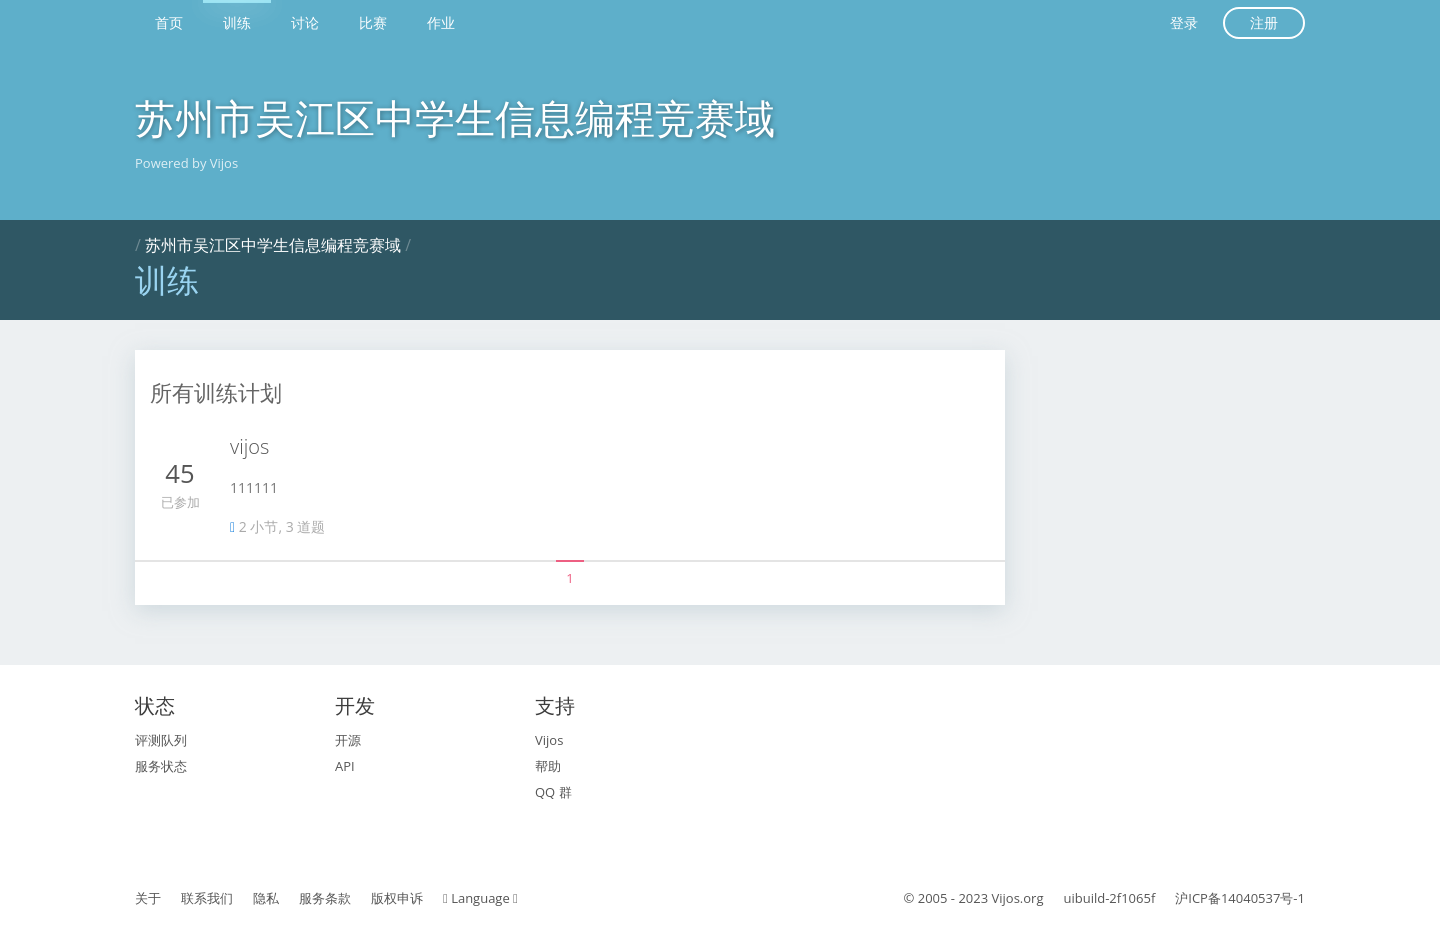 This screenshot has width=1440, height=931. Describe the element at coordinates (1184, 22) in the screenshot. I see `登录` at that location.